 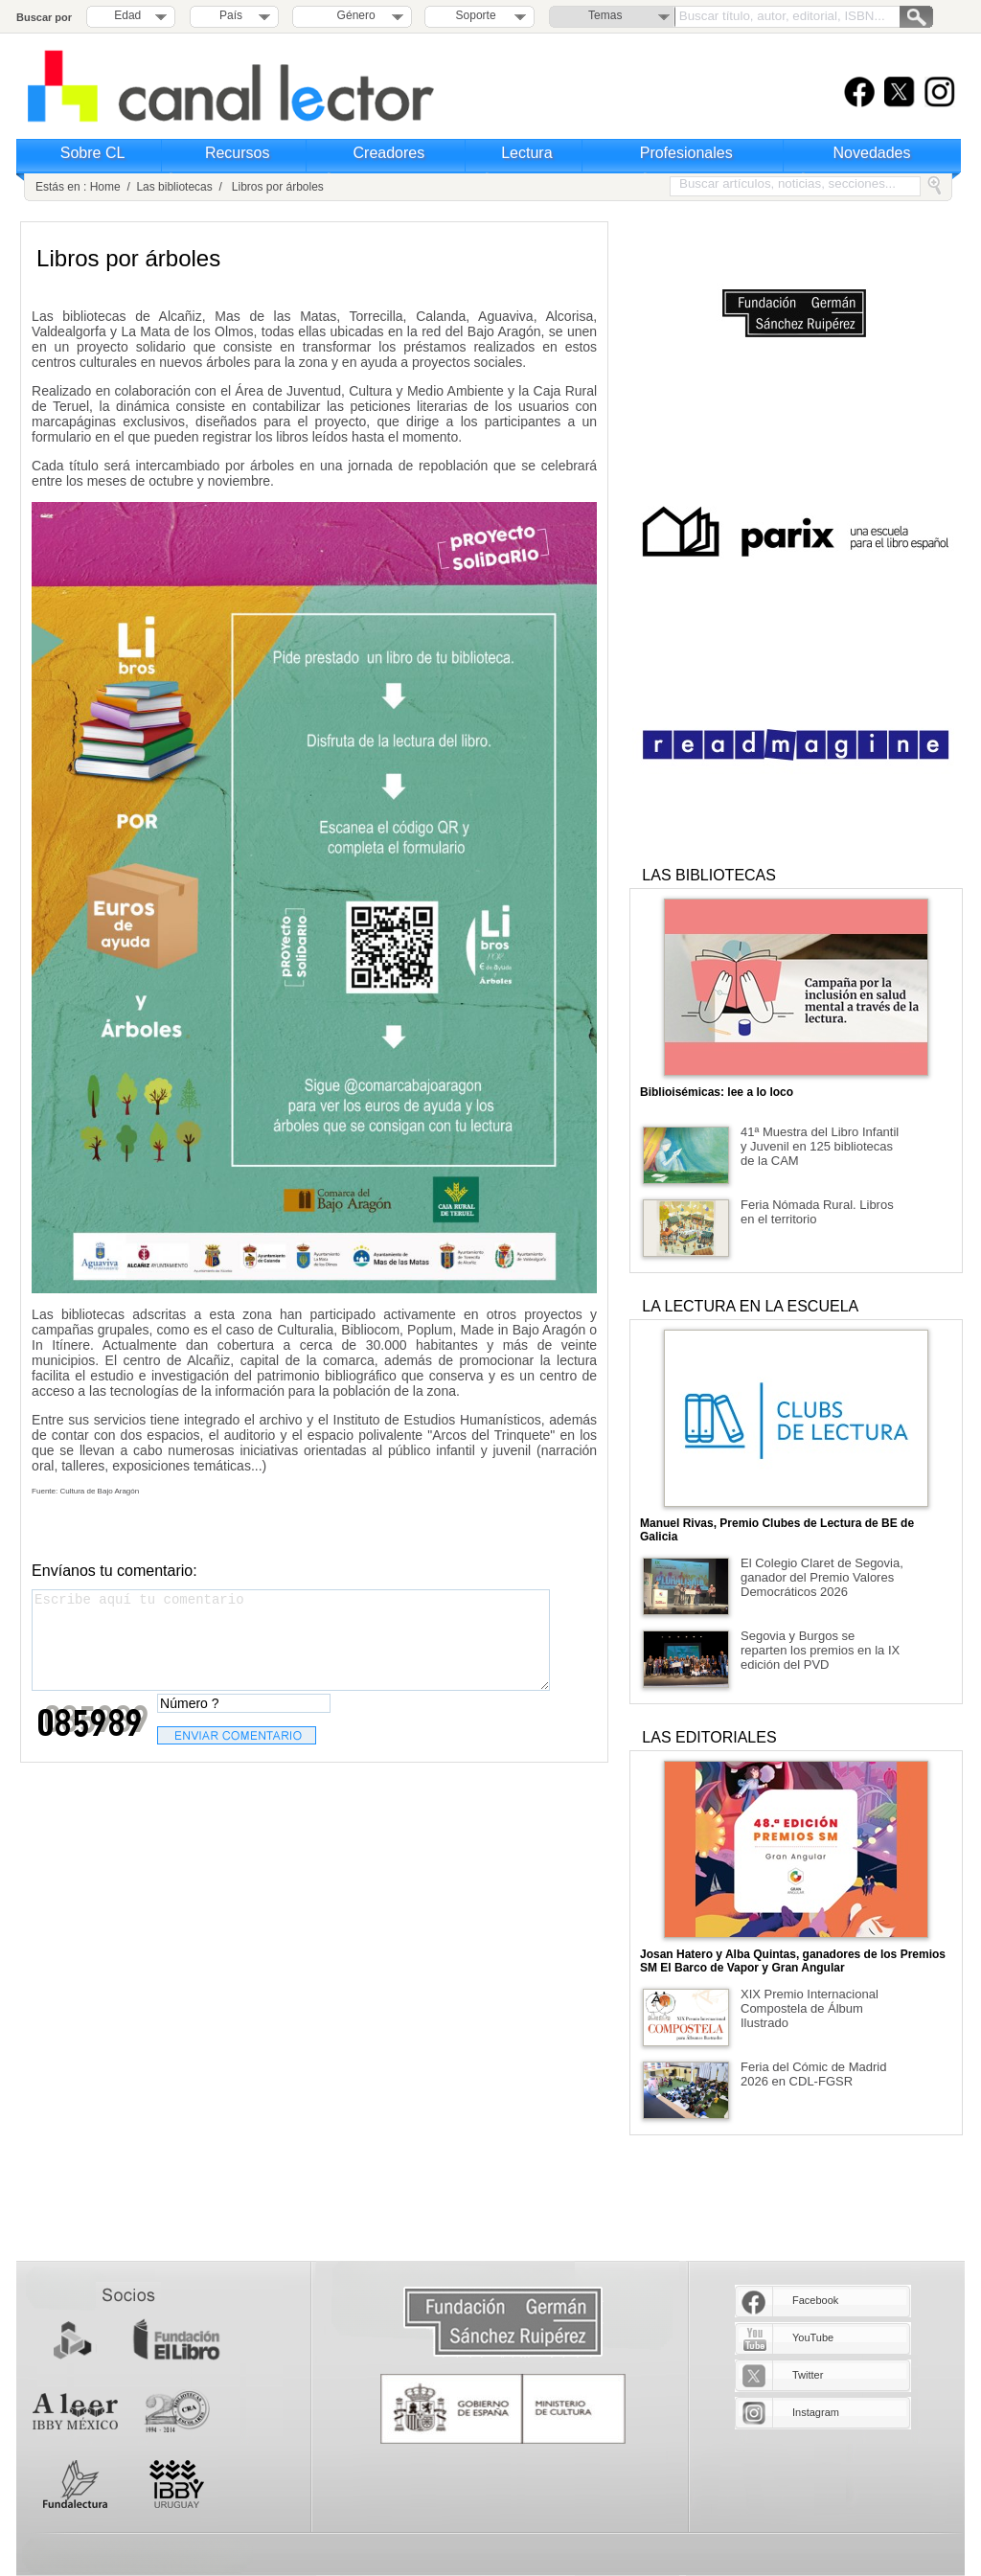 I want to click on Soporte, so click(x=476, y=15).